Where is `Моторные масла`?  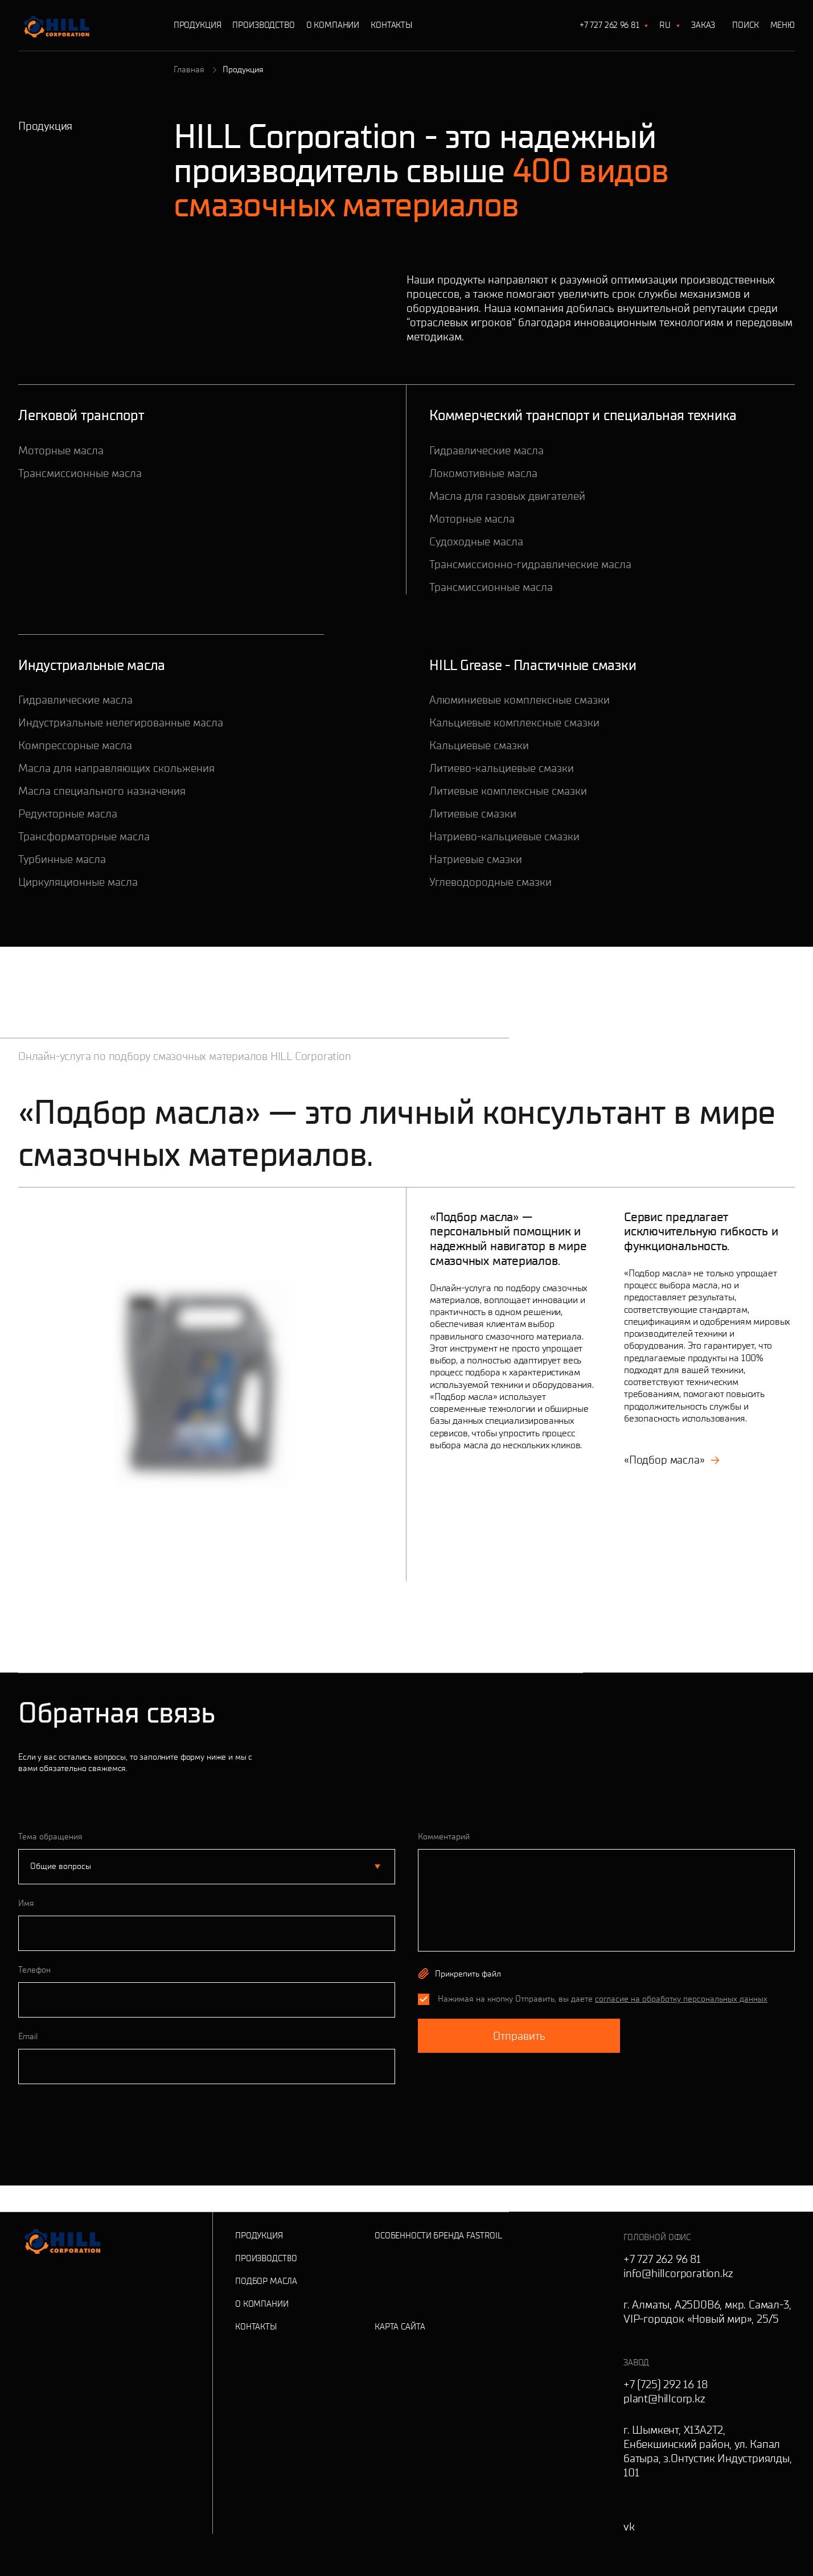
Моторные масла is located at coordinates (61, 450).